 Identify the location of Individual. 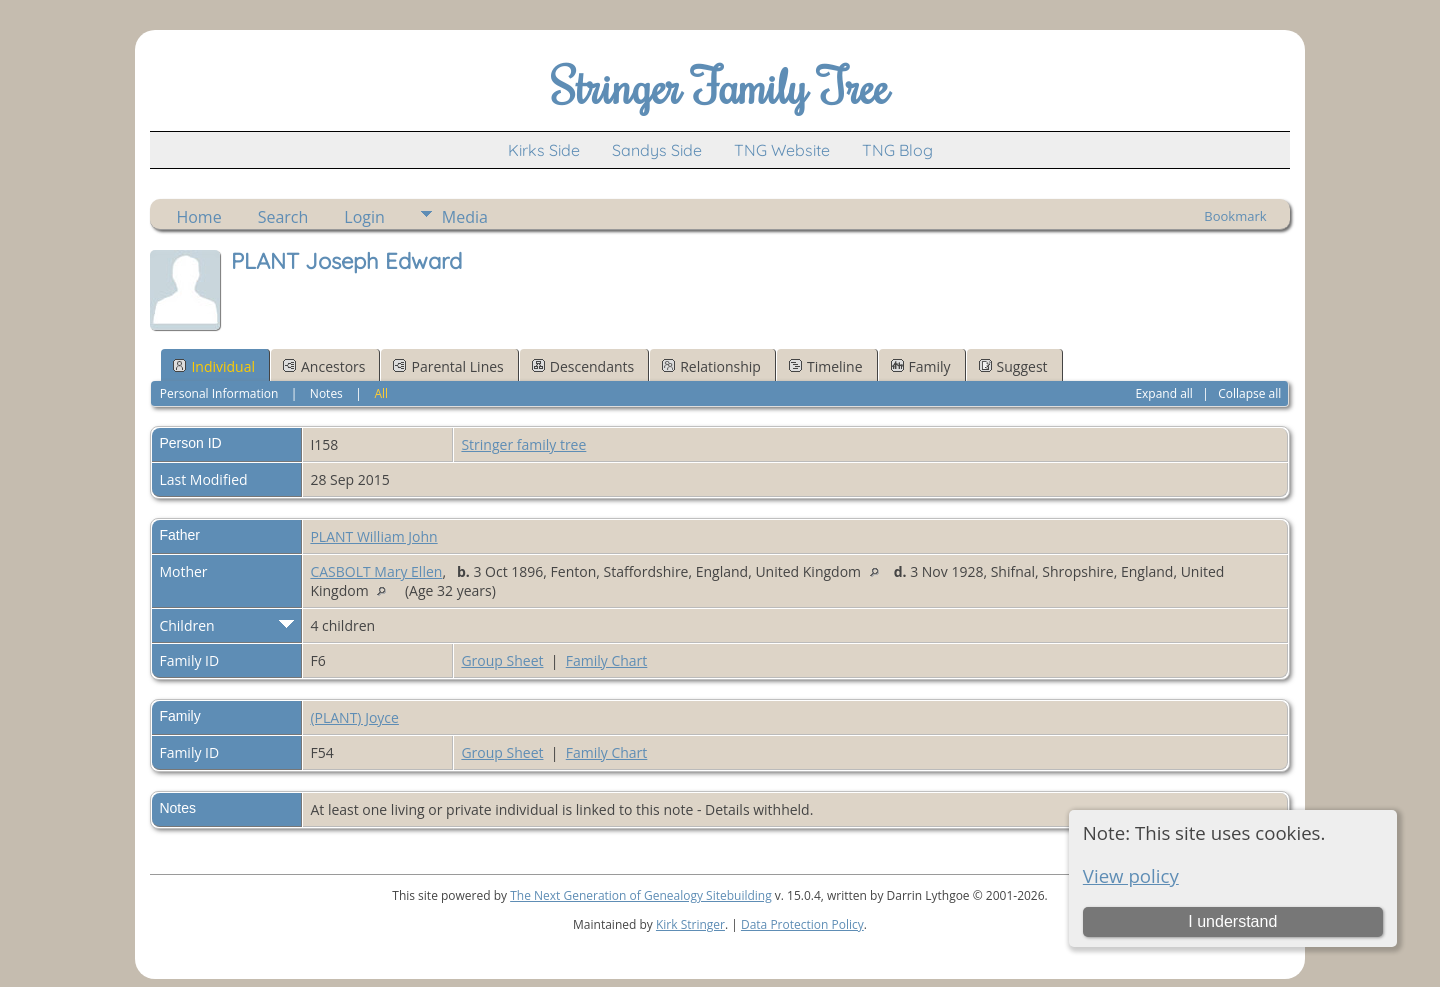
(214, 366).